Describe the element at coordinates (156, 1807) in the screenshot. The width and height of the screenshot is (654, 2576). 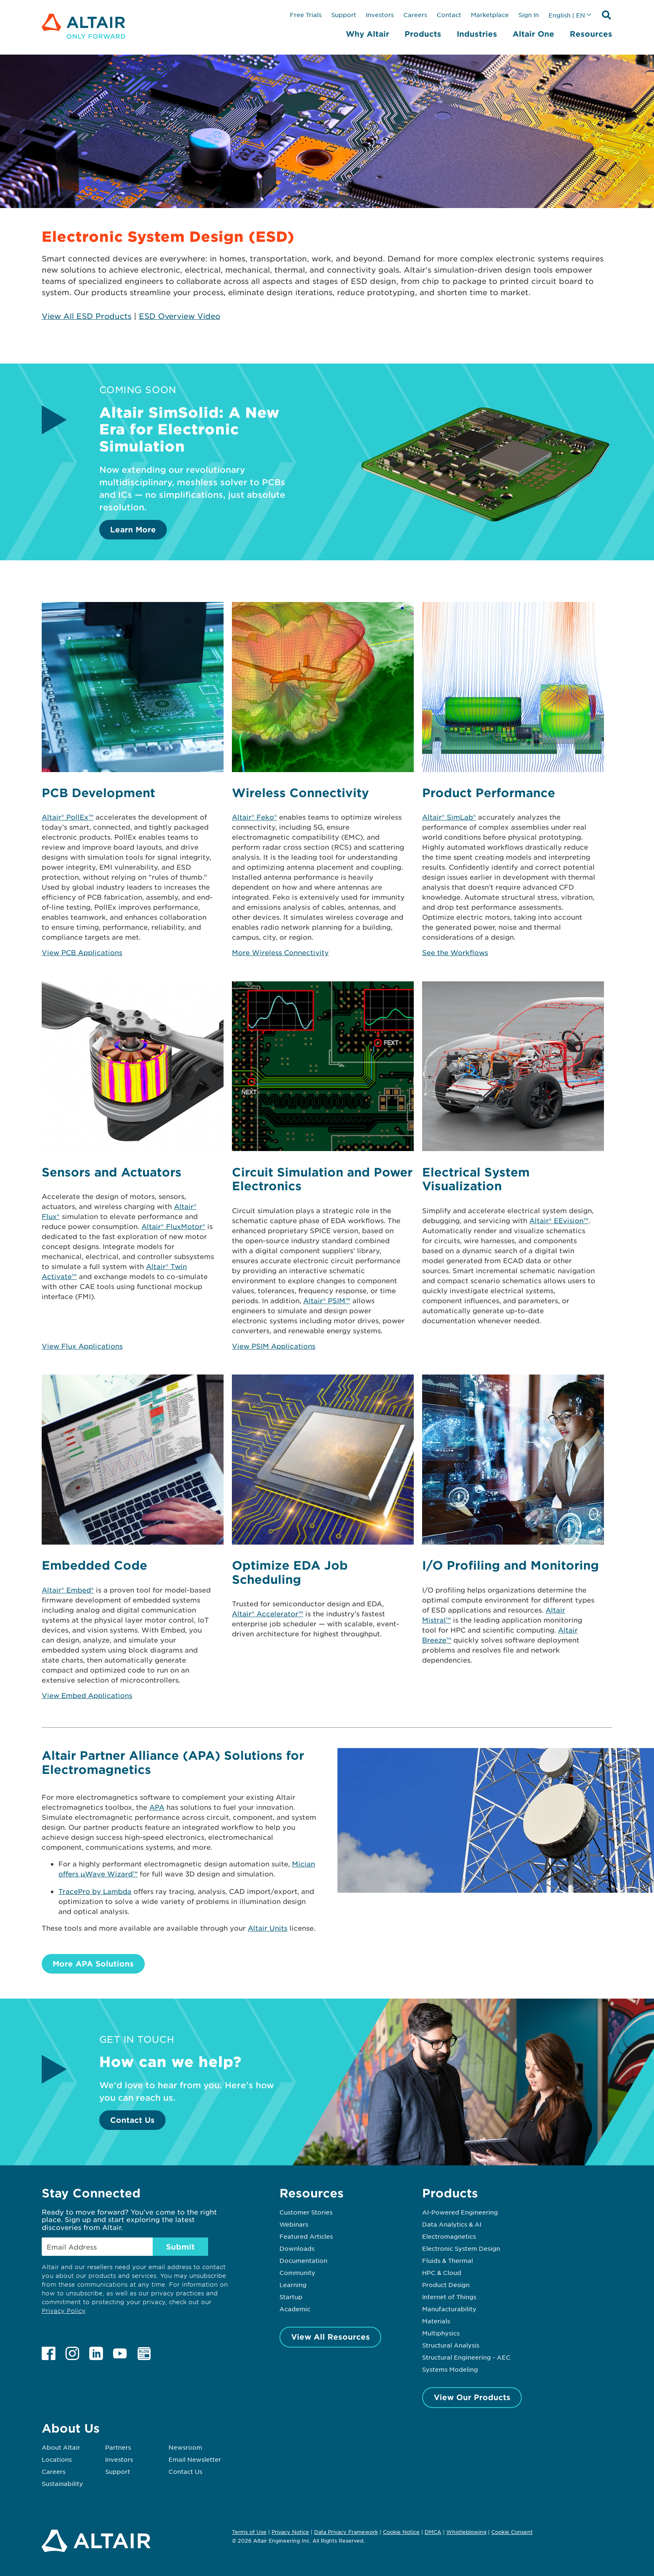
I see `APA` at that location.